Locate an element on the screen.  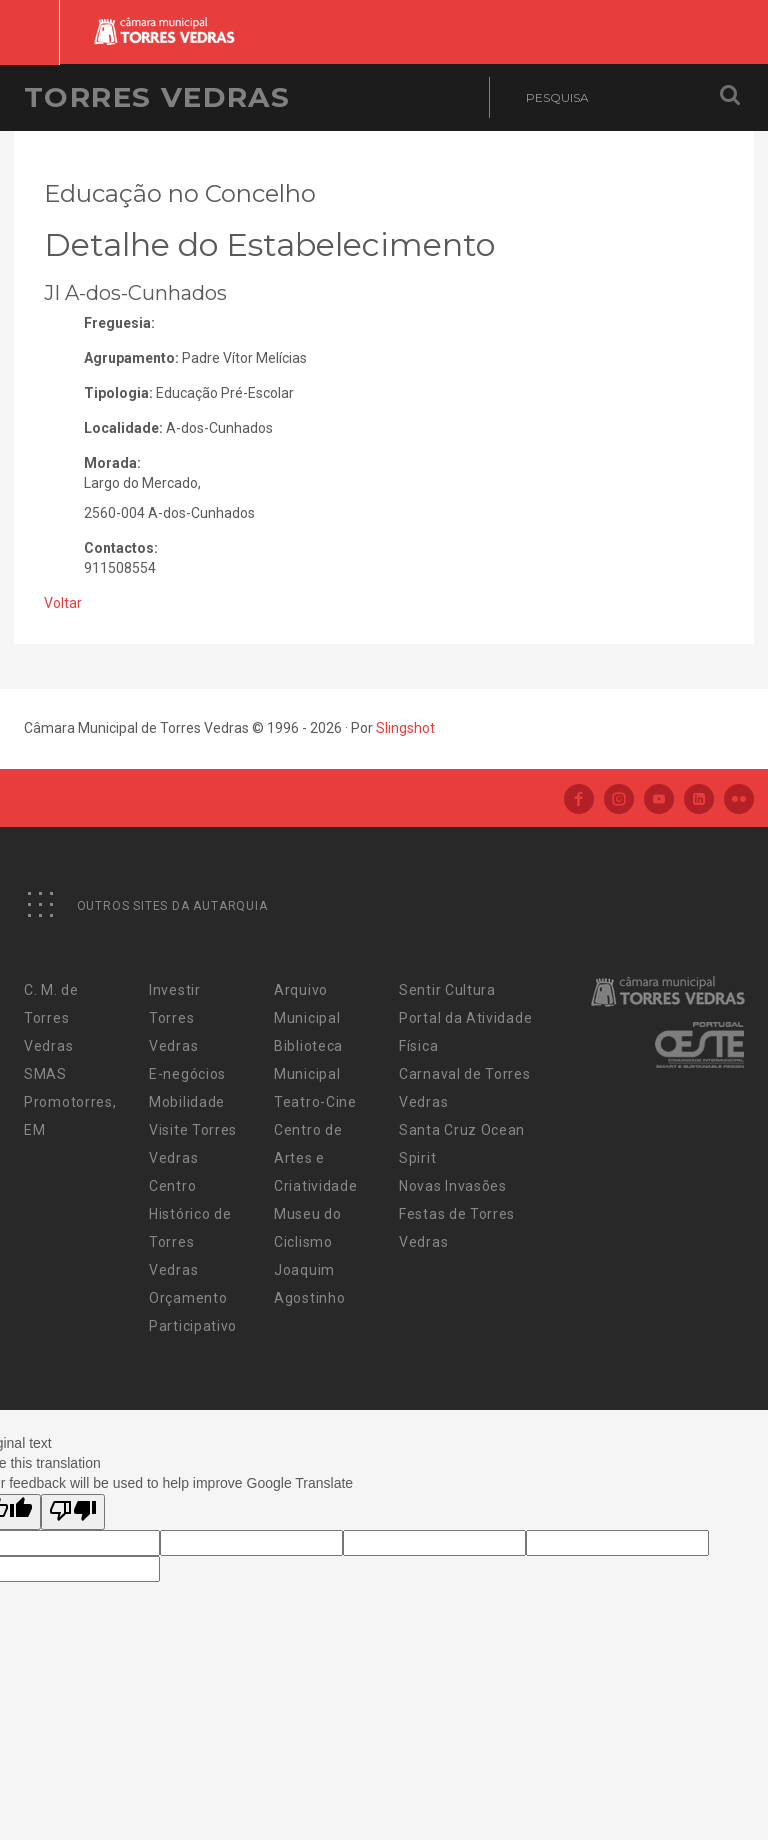
Torres Vedras is located at coordinates (157, 97).